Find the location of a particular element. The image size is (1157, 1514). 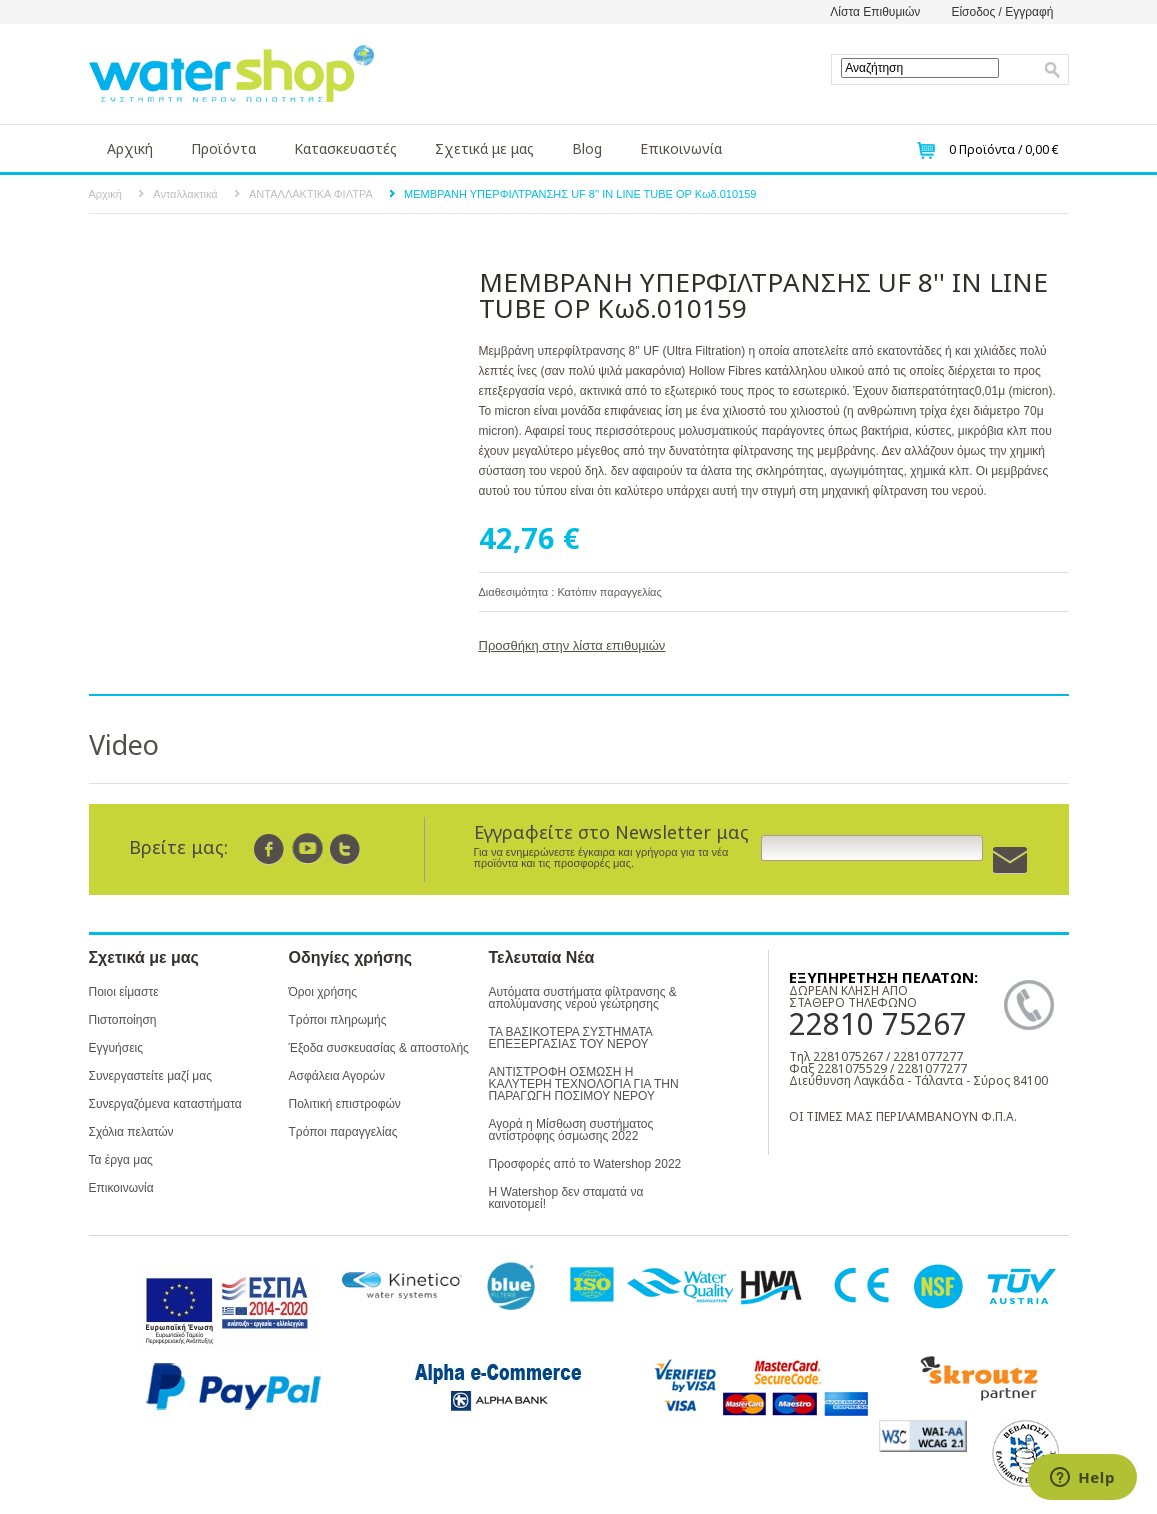

Αρχική is located at coordinates (130, 148).